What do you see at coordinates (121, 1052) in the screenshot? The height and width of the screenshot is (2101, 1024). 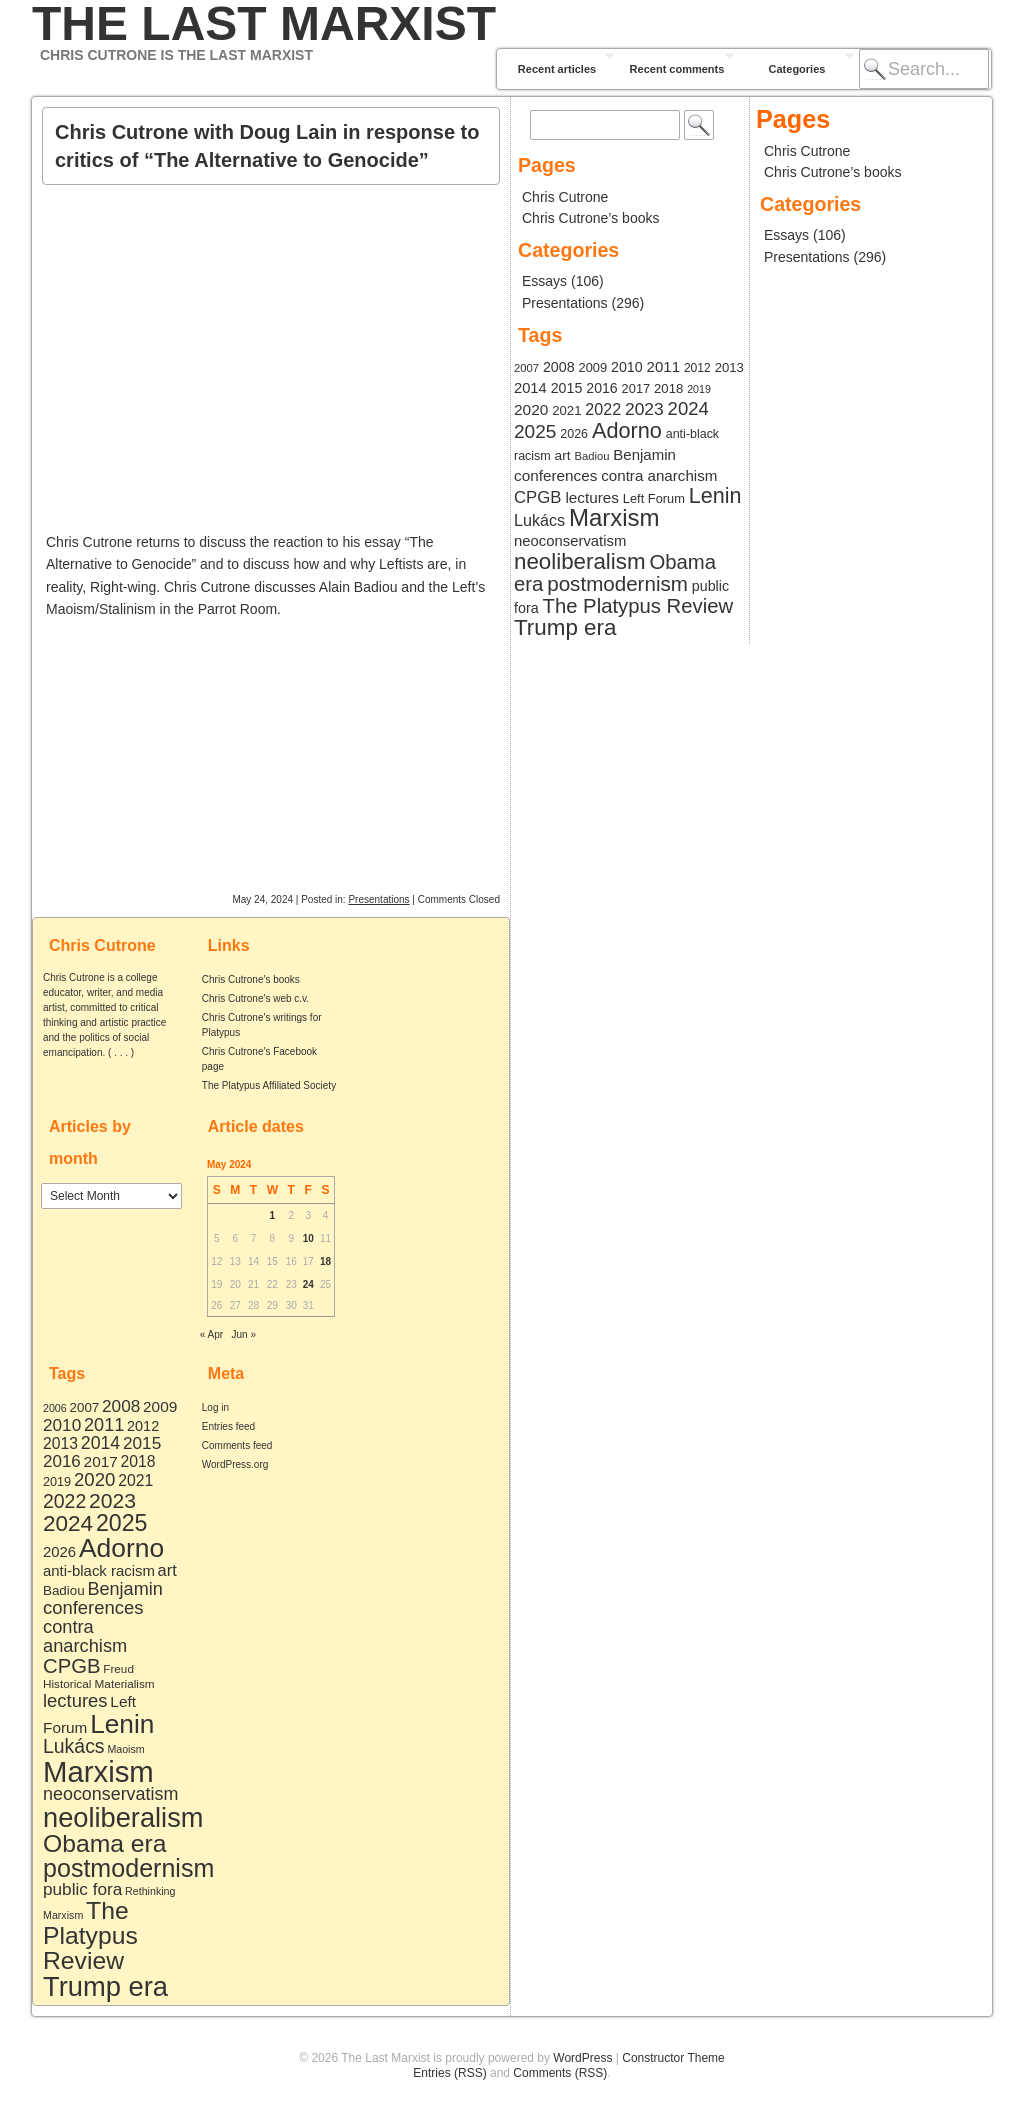 I see `. . .` at bounding box center [121, 1052].